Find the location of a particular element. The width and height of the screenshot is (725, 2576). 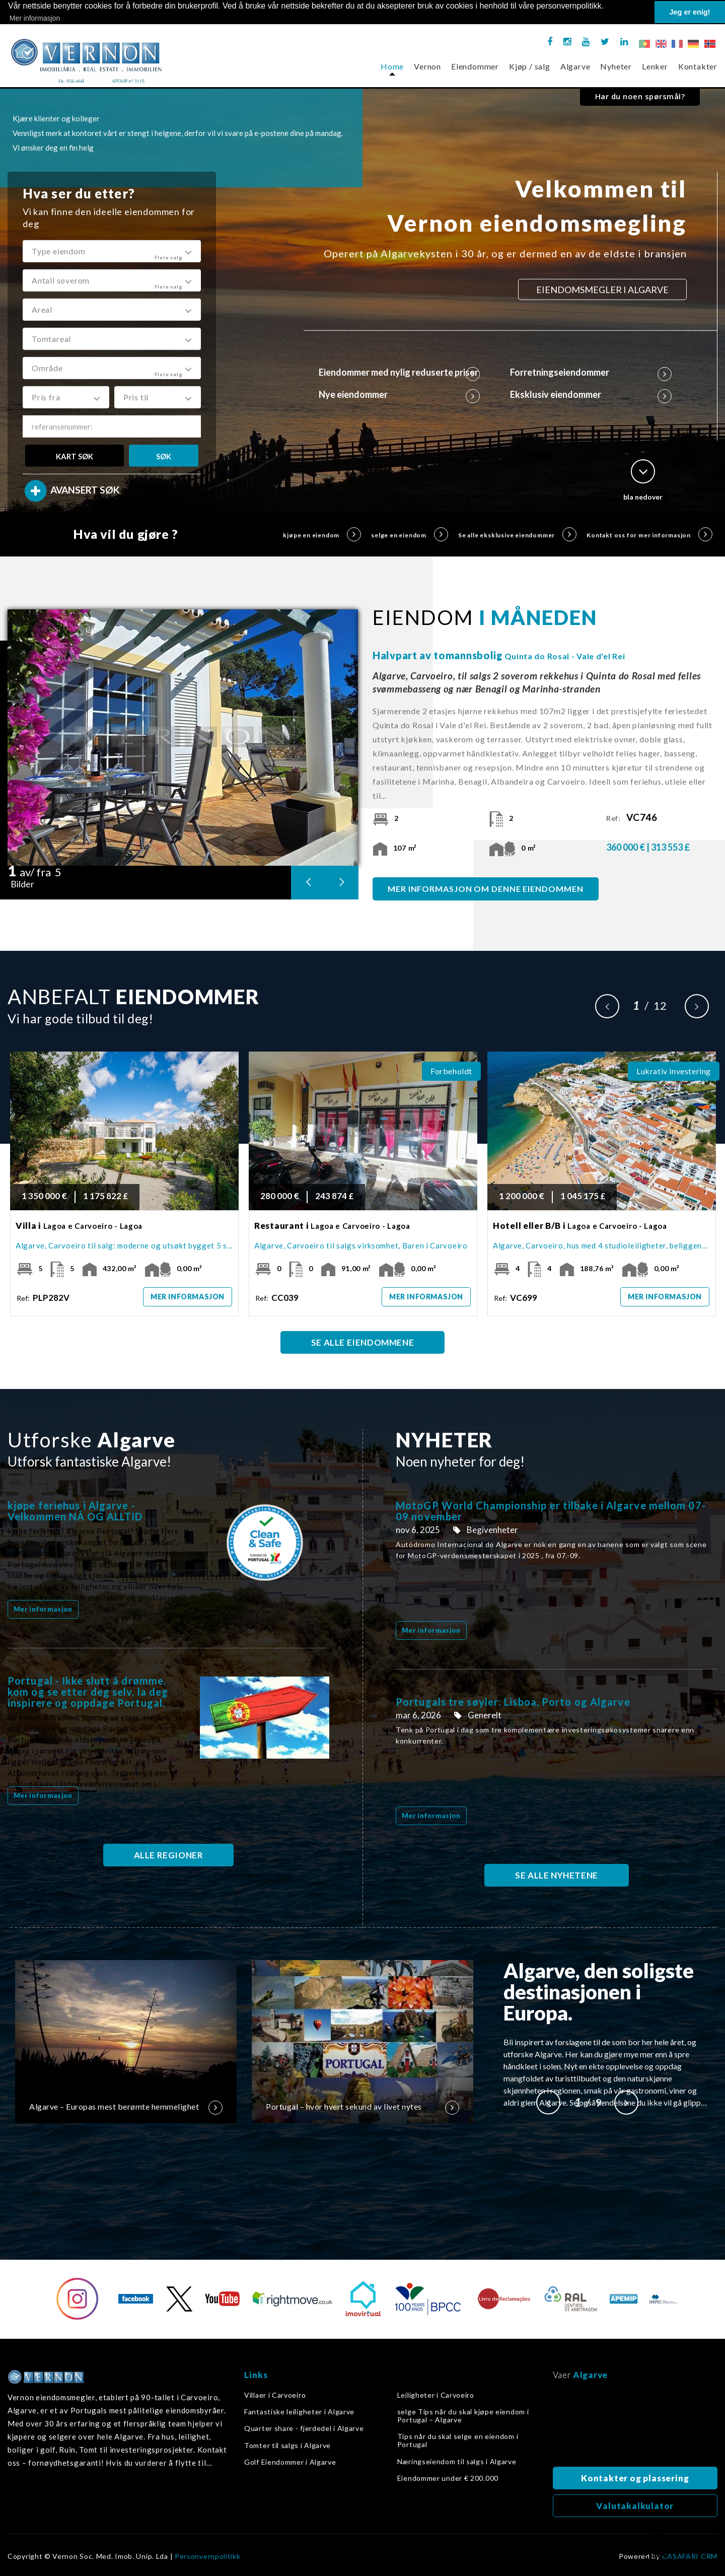

Forbeholdt is located at coordinates (451, 1071).